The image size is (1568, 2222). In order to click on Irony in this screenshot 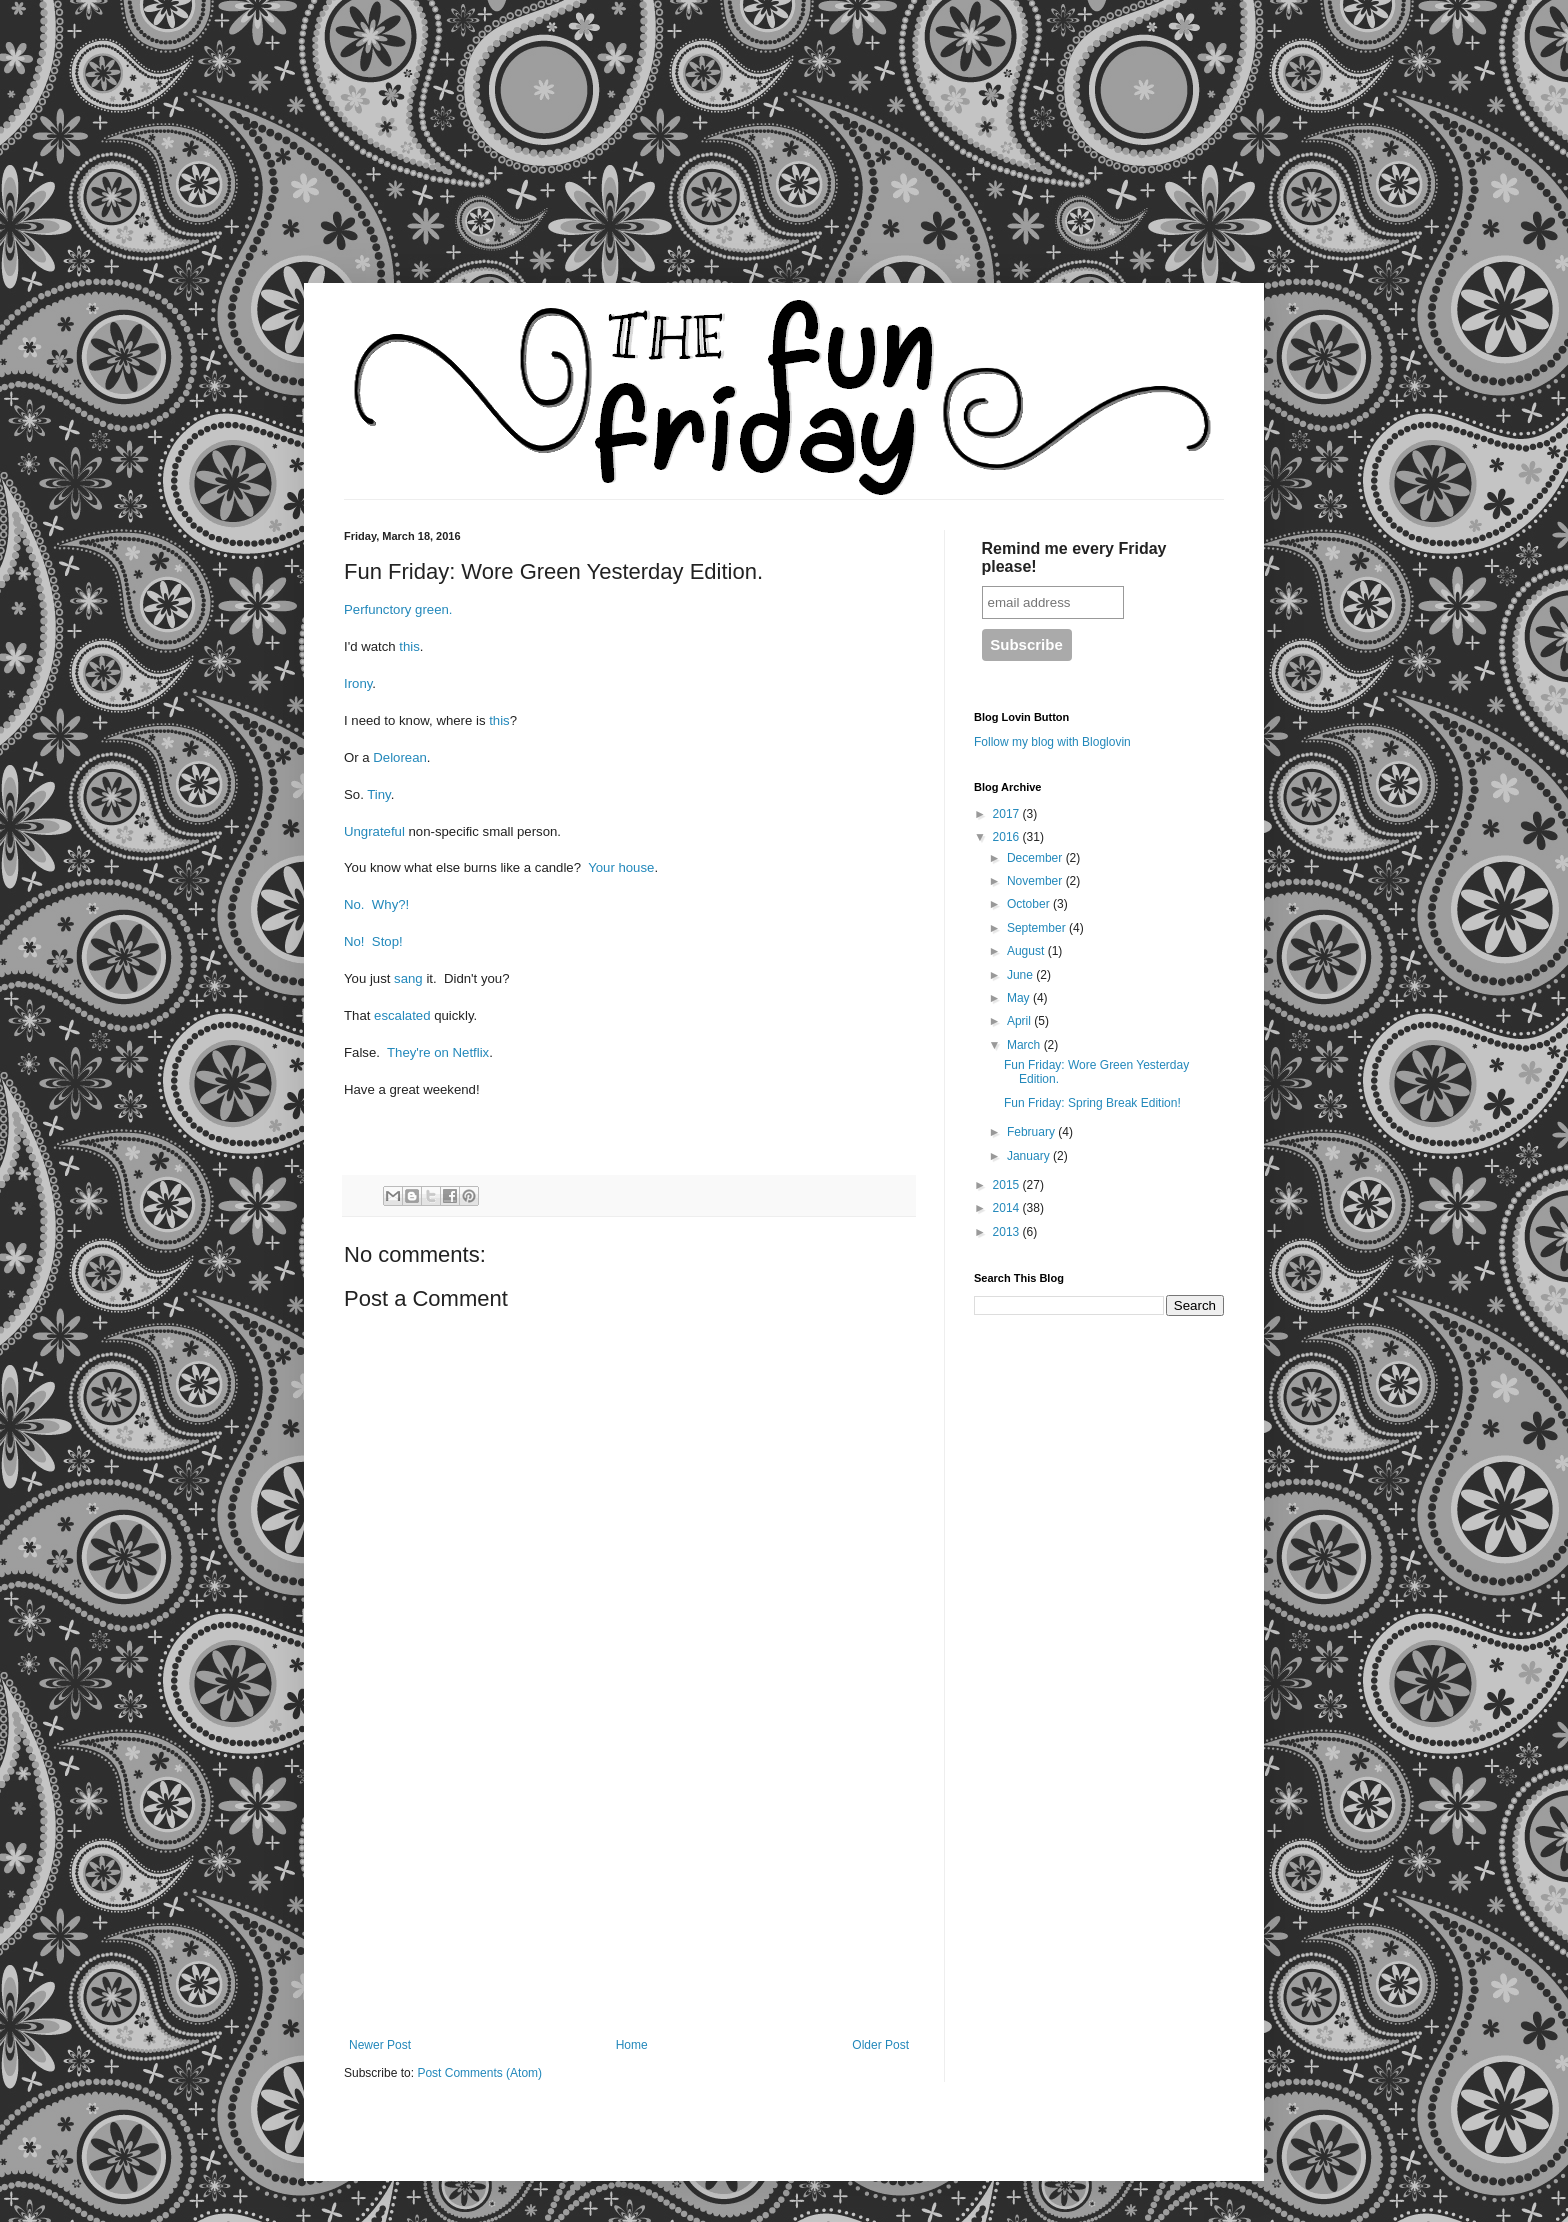, I will do `click(358, 683)`.